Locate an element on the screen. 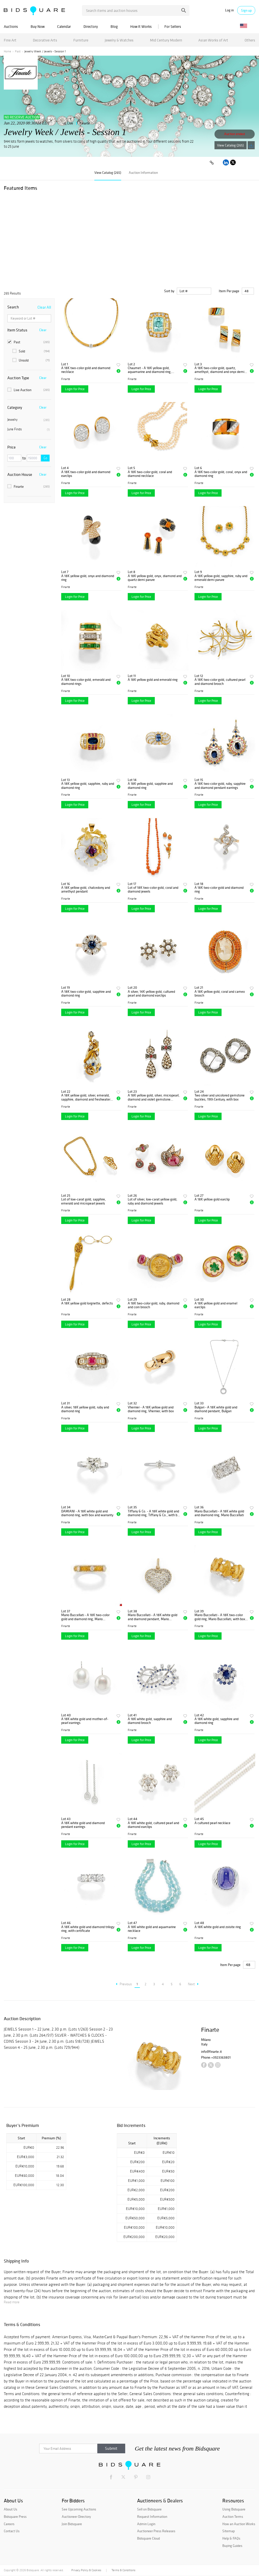  Calendar is located at coordinates (64, 26).